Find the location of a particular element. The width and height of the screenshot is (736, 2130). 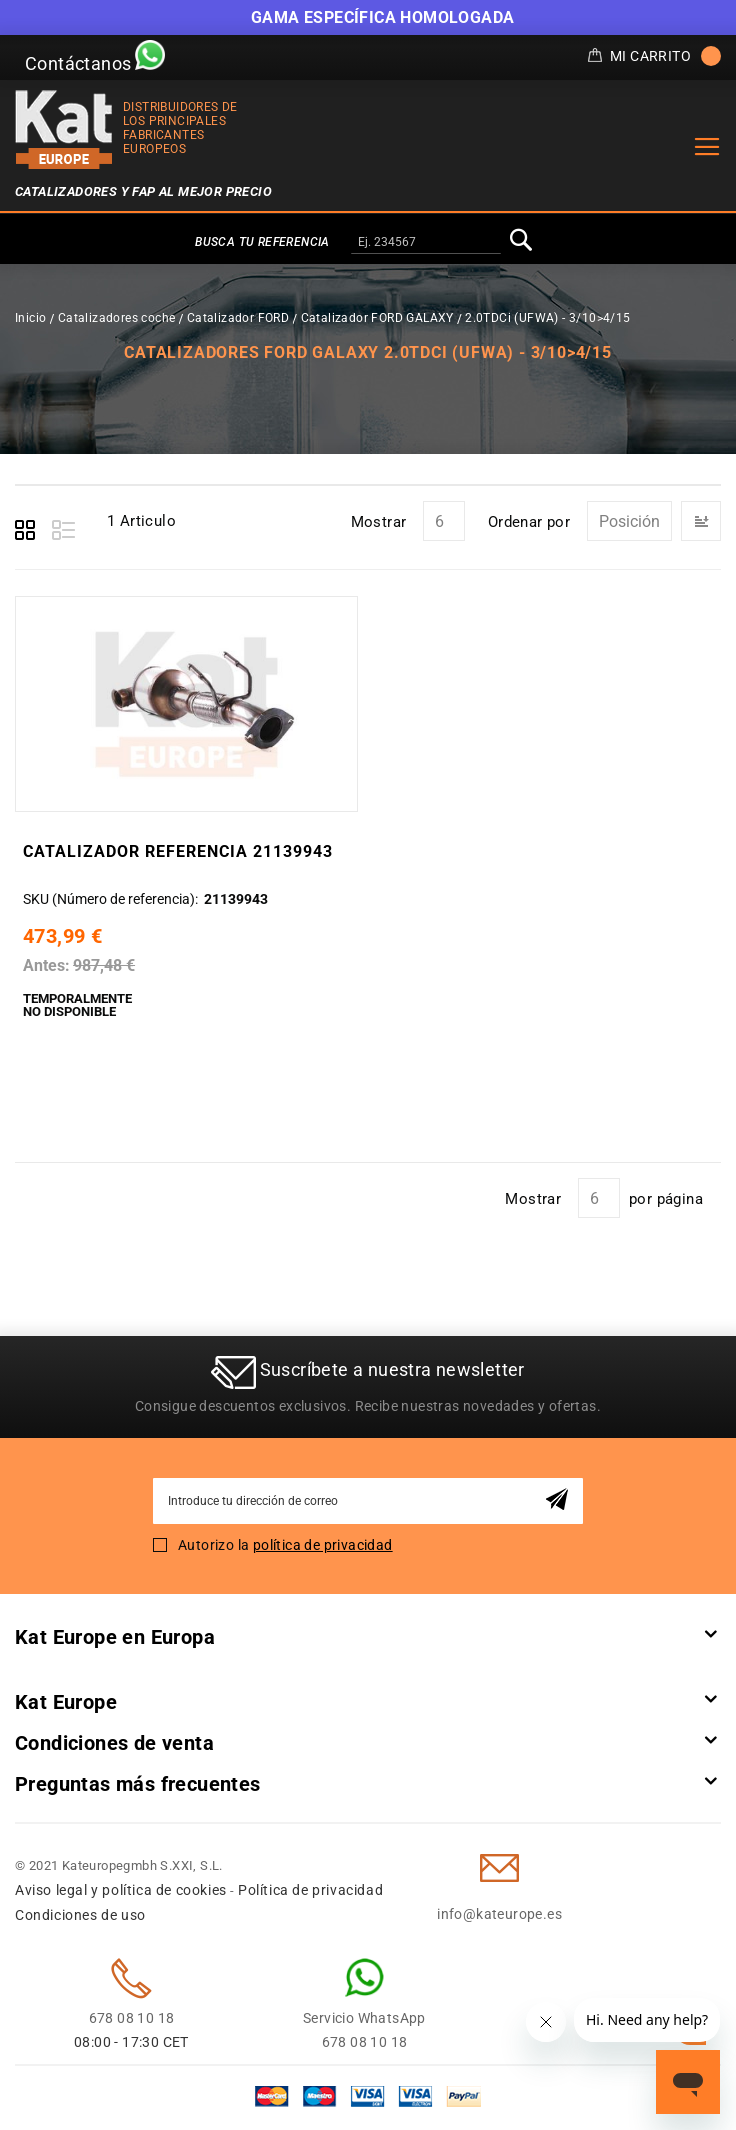

Catalizador FORD GALAXY is located at coordinates (377, 318).